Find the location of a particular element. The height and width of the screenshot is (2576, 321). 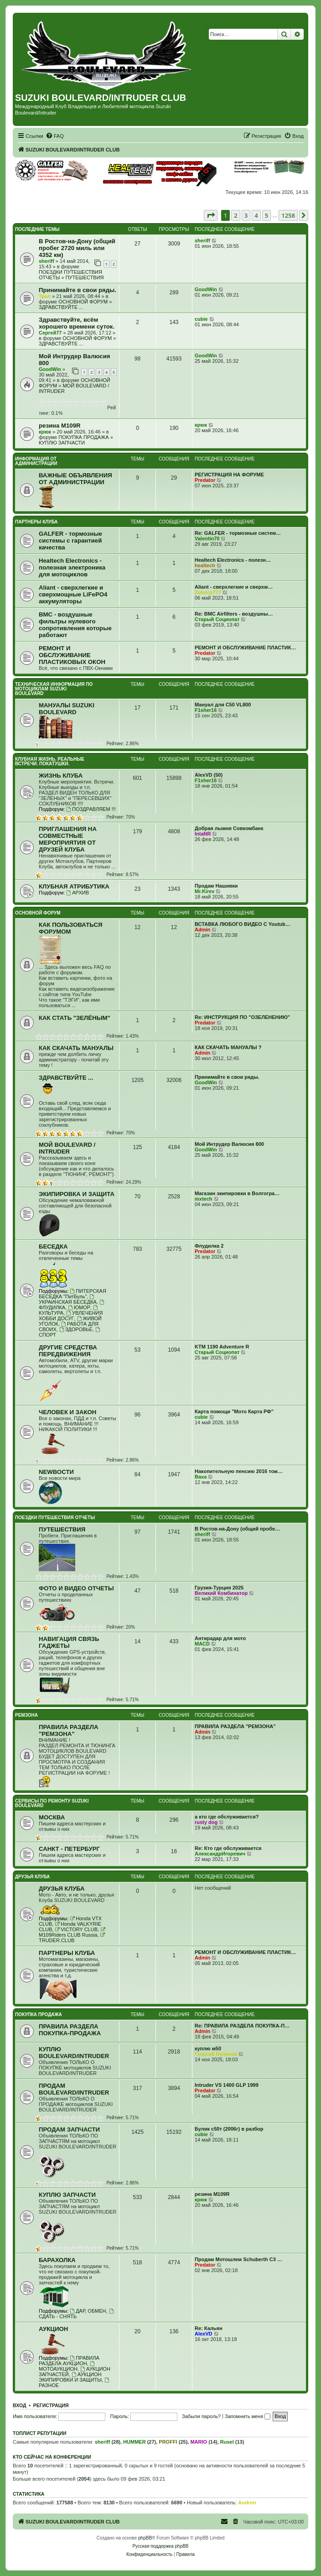

КЛУБНАЯ ЖИЗНЬ. РЕАЛЬНЫЕ ВСТРЕЧИ. ПОКАТУШКИ. is located at coordinates (49, 761).